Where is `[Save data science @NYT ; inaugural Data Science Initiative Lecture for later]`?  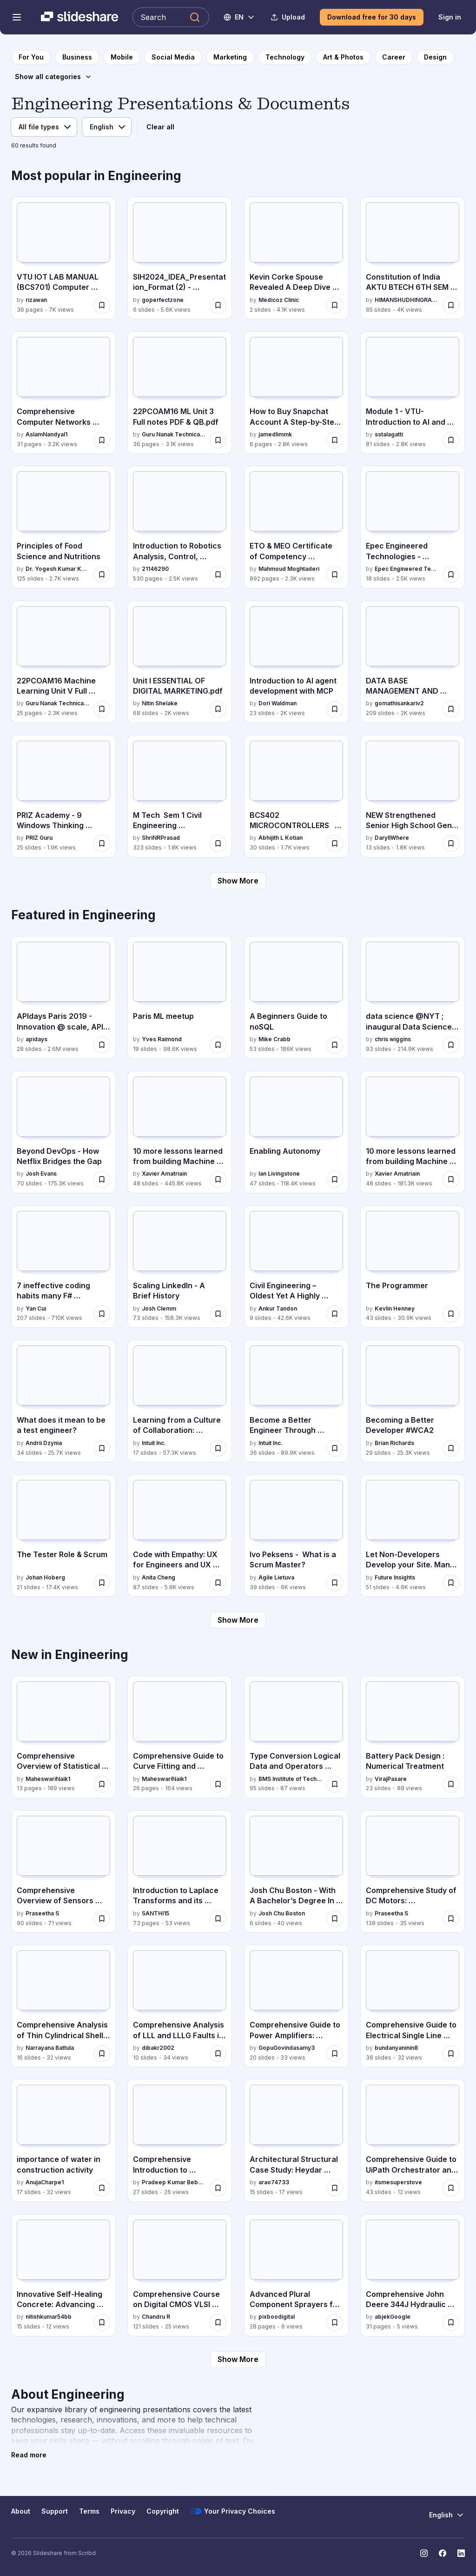
[Save data science @NYT ; inaugural Data Science Initiative Lecture for later] is located at coordinates (451, 1045).